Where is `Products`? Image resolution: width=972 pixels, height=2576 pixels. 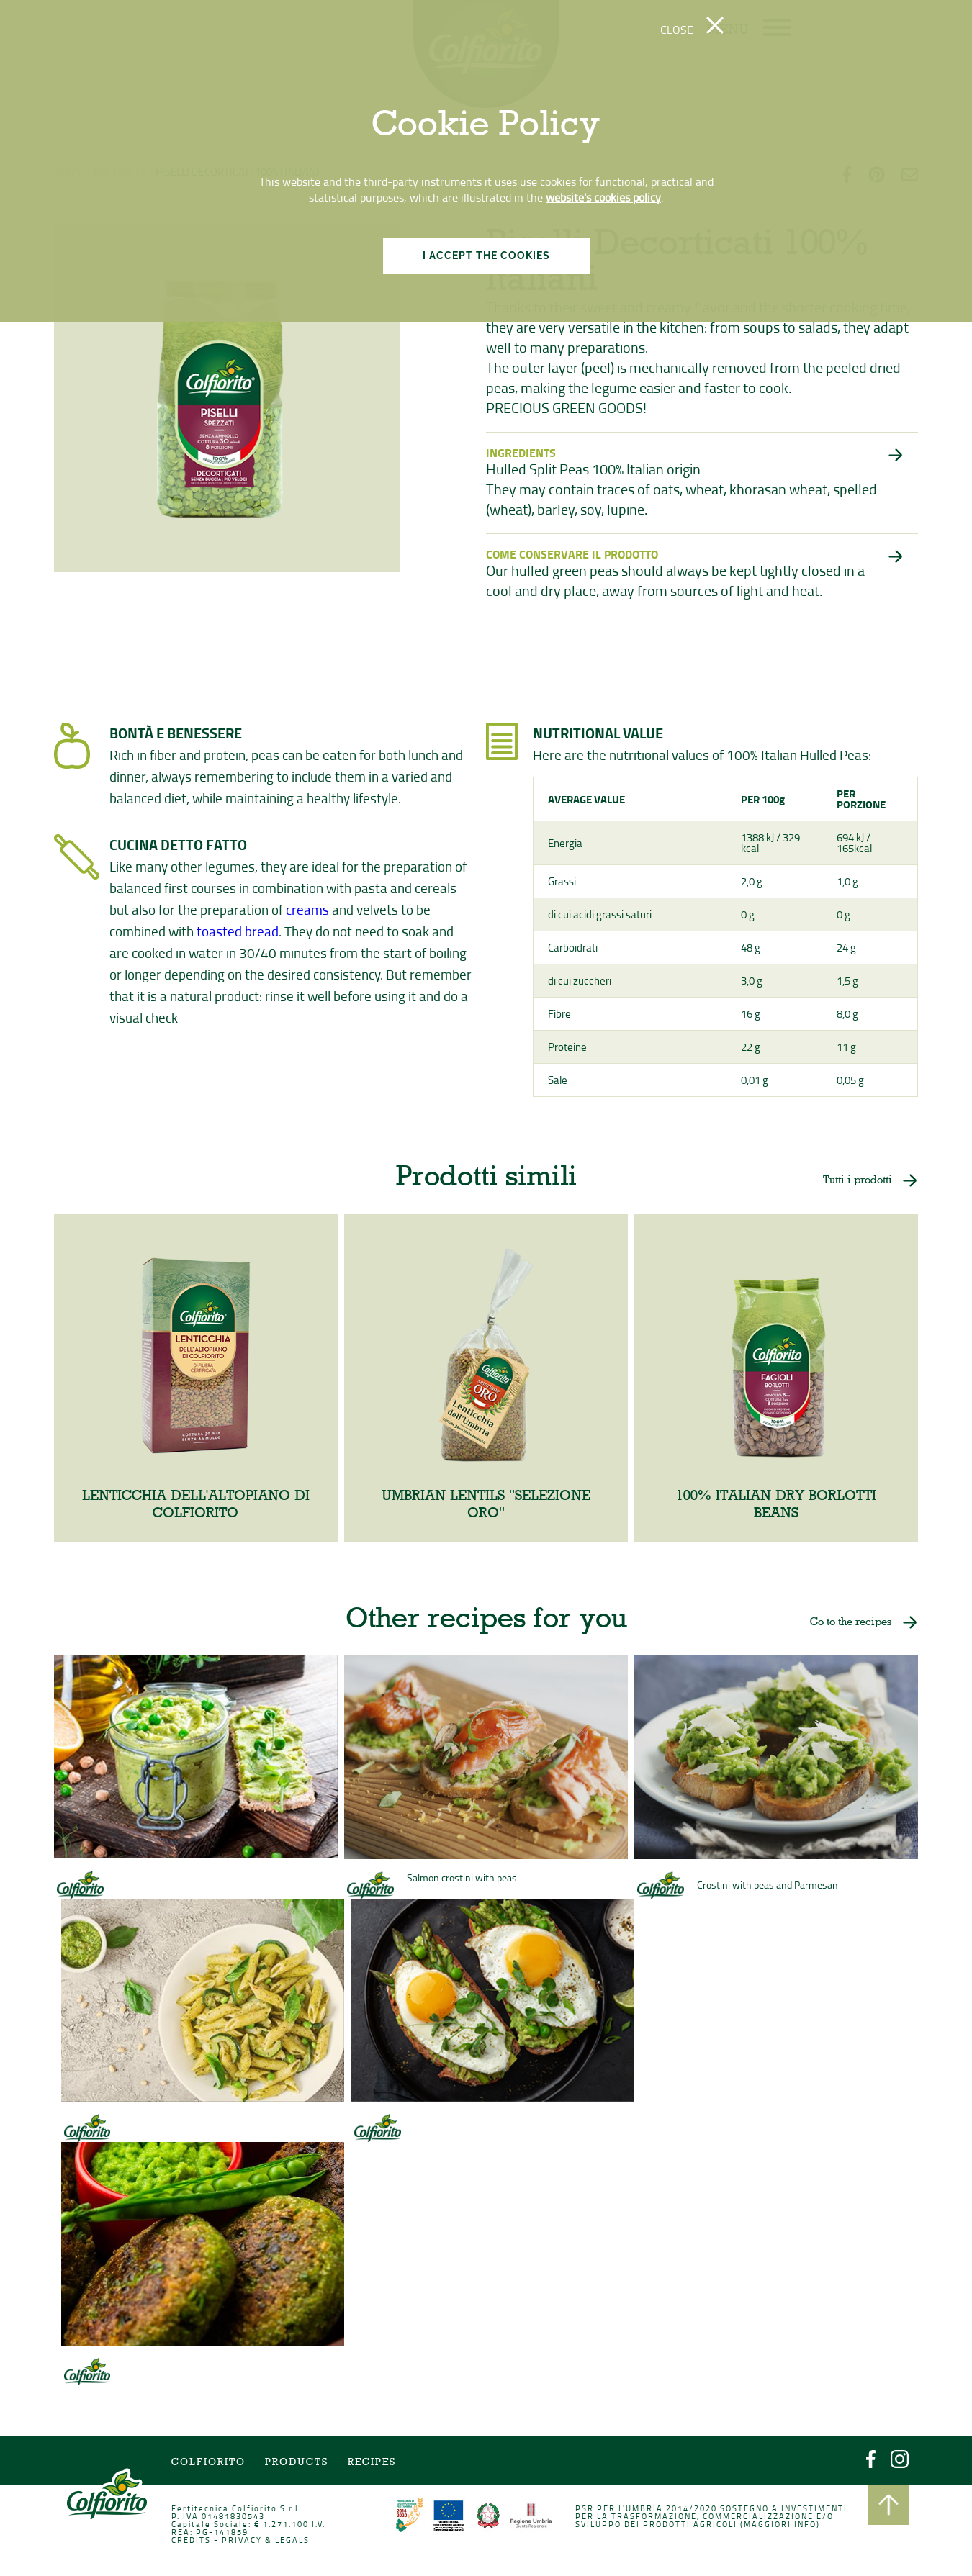 Products is located at coordinates (299, 2464).